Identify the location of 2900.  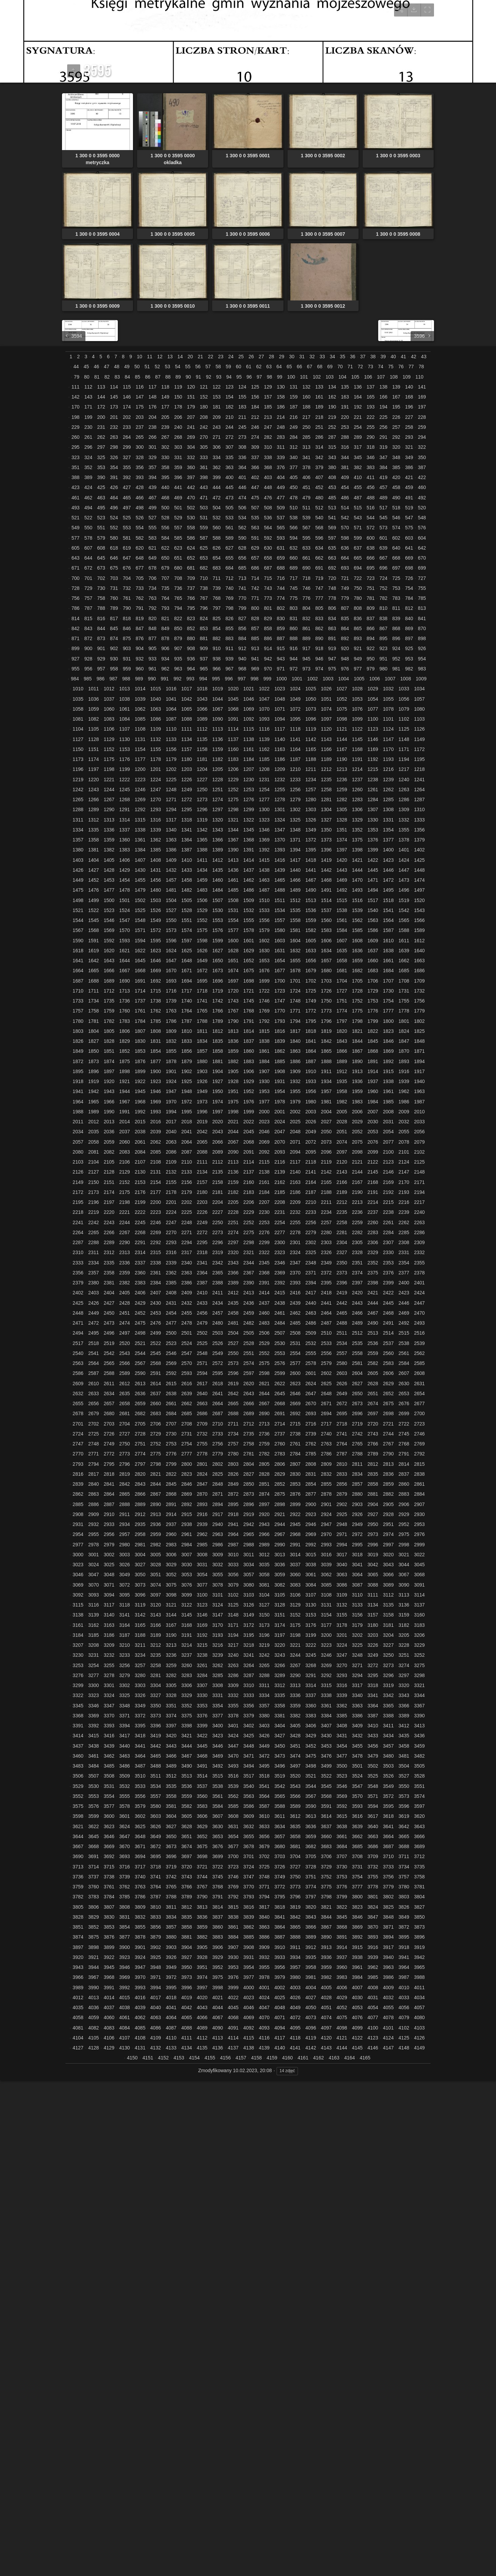
(311, 1504).